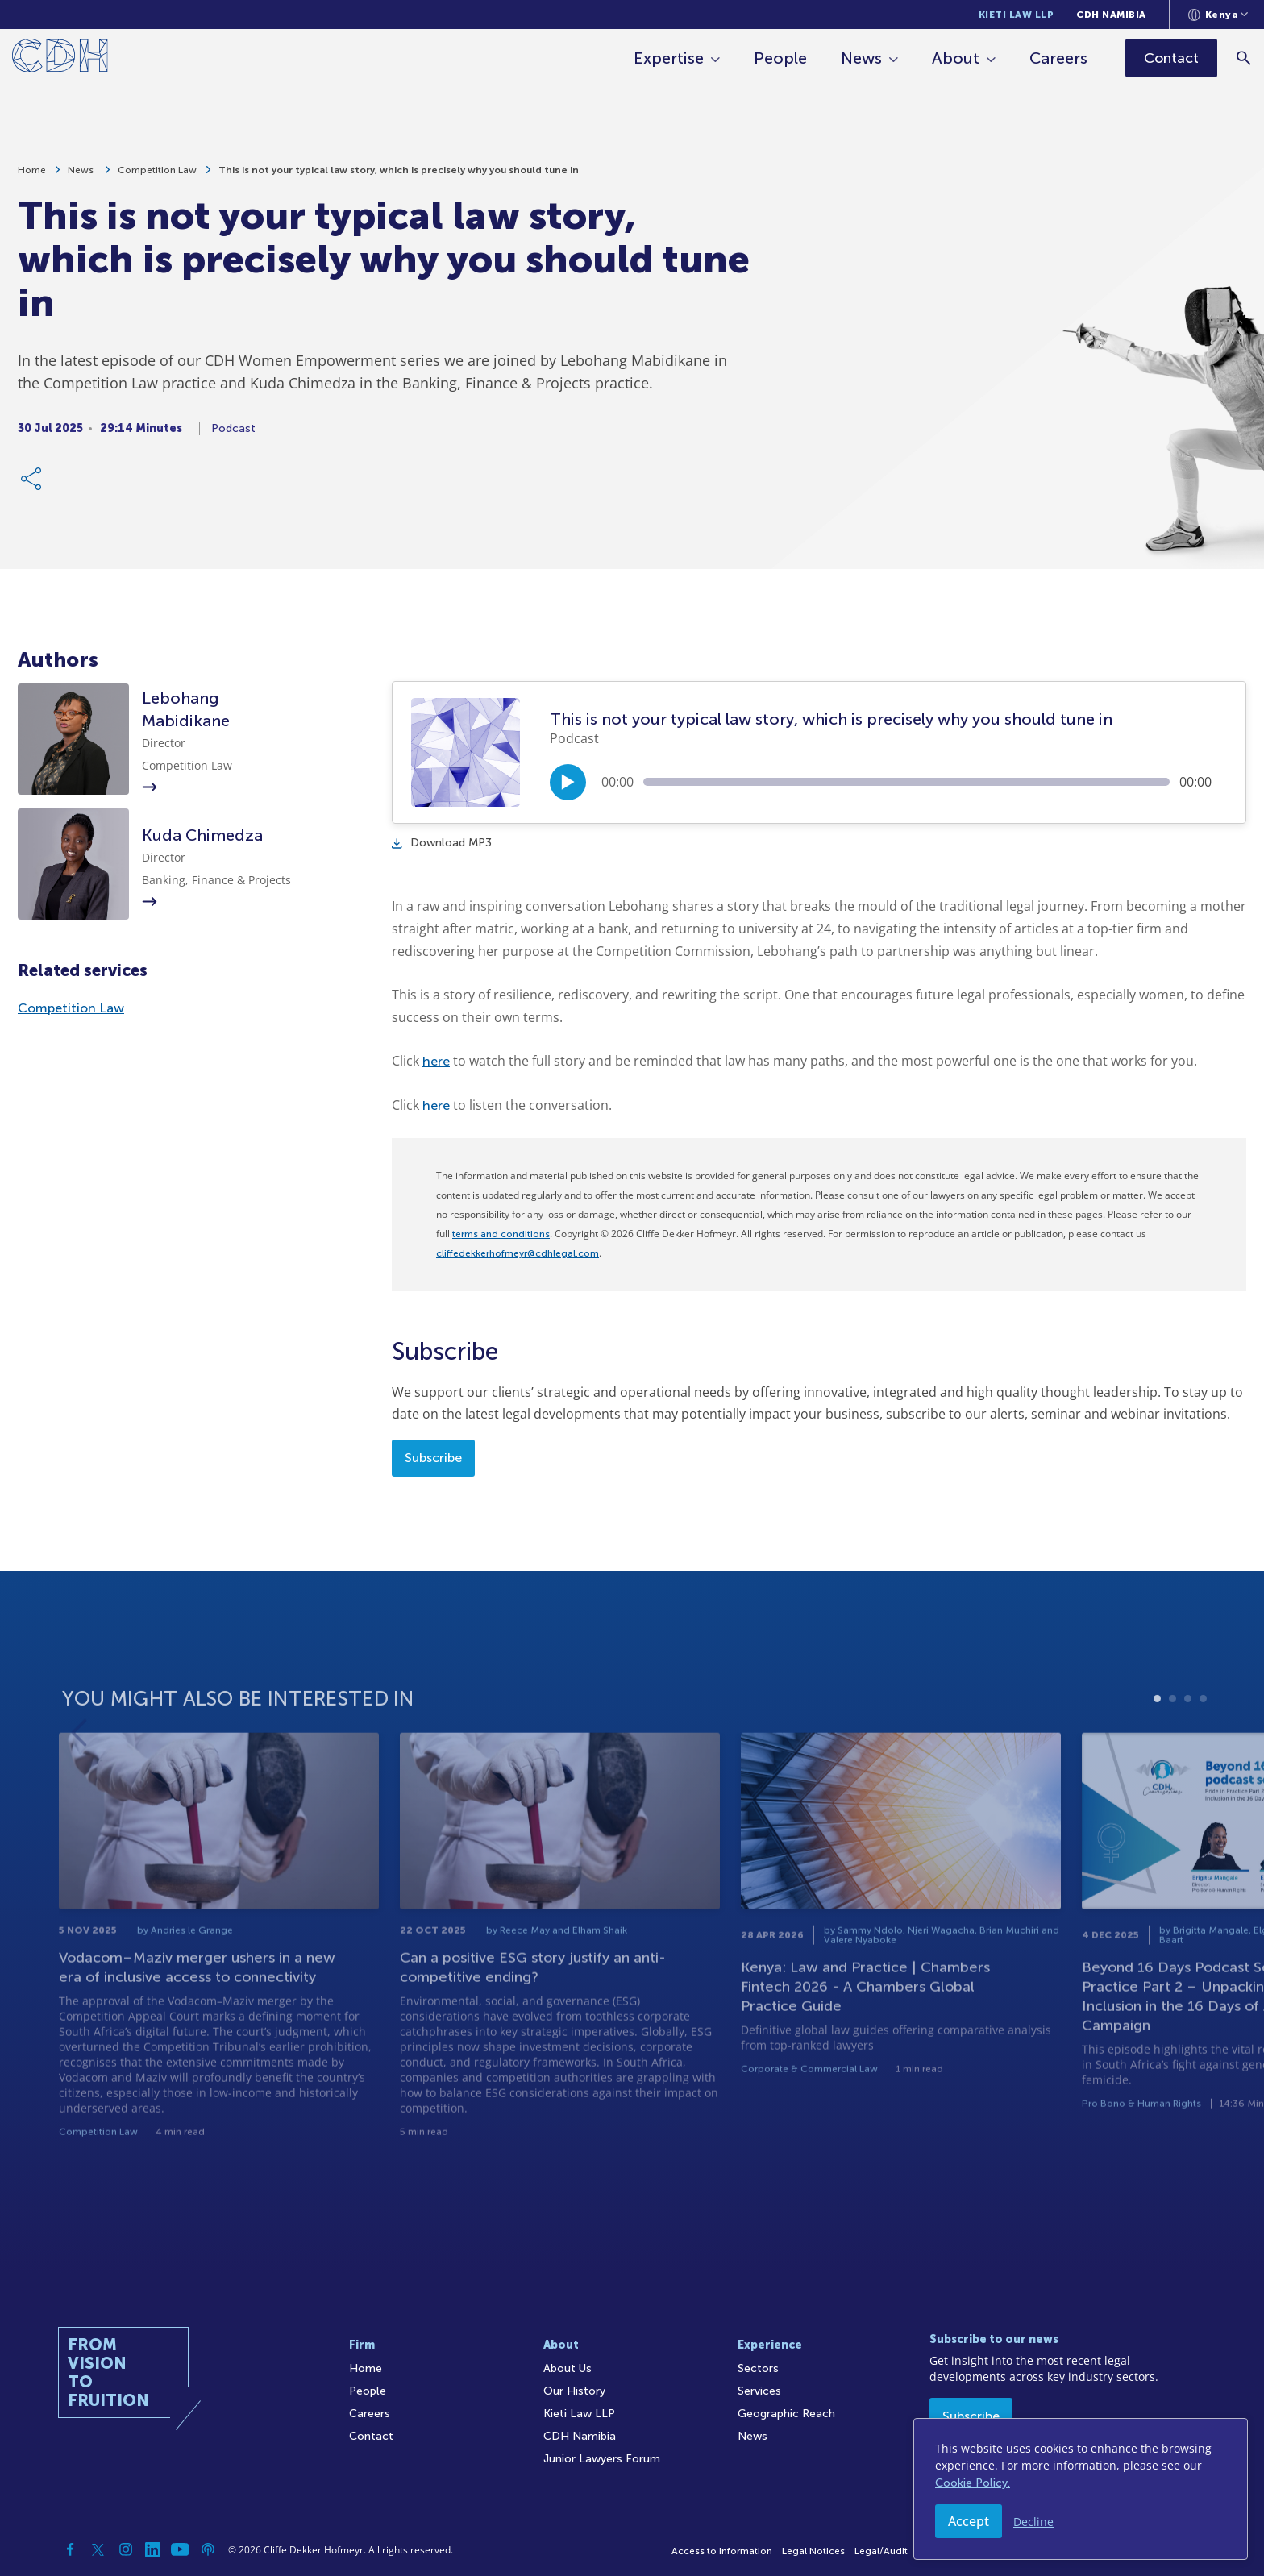 The width and height of the screenshot is (1264, 2576). Describe the element at coordinates (1033, 2521) in the screenshot. I see `Decline` at that location.